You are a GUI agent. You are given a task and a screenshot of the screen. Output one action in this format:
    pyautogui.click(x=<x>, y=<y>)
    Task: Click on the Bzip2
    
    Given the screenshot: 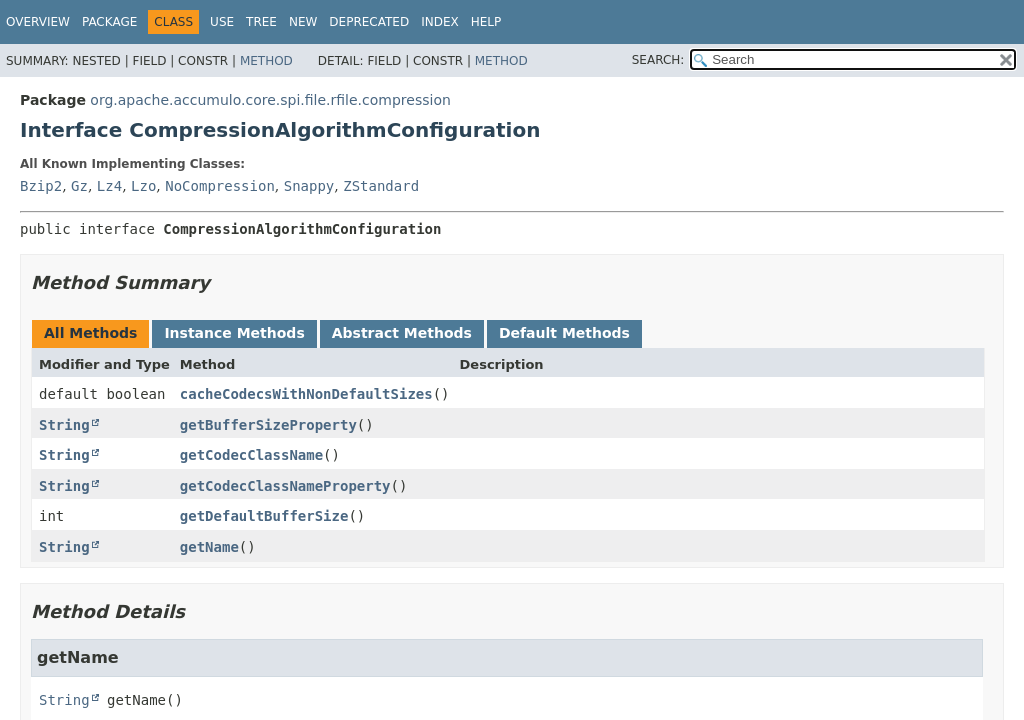 What is the action you would take?
    pyautogui.click(x=41, y=186)
    